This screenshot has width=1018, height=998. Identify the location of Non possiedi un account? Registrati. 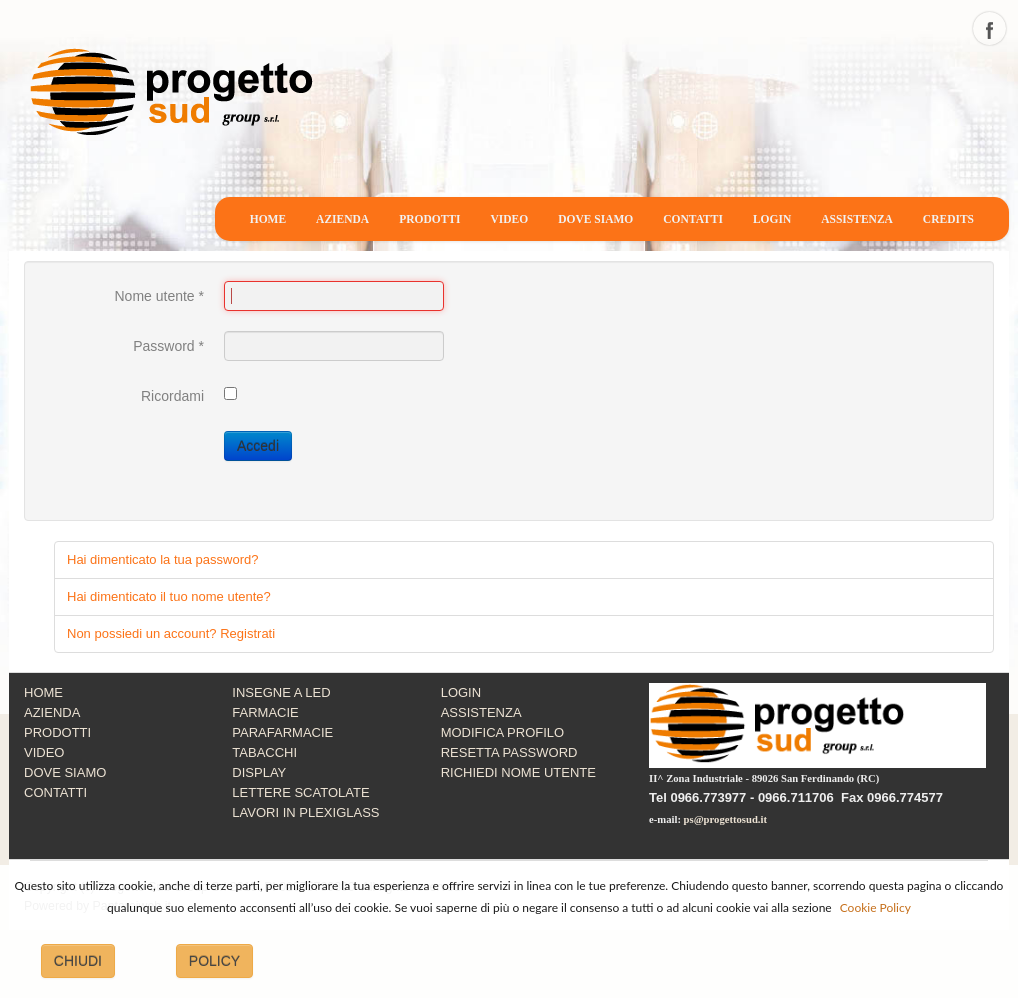
(171, 633).